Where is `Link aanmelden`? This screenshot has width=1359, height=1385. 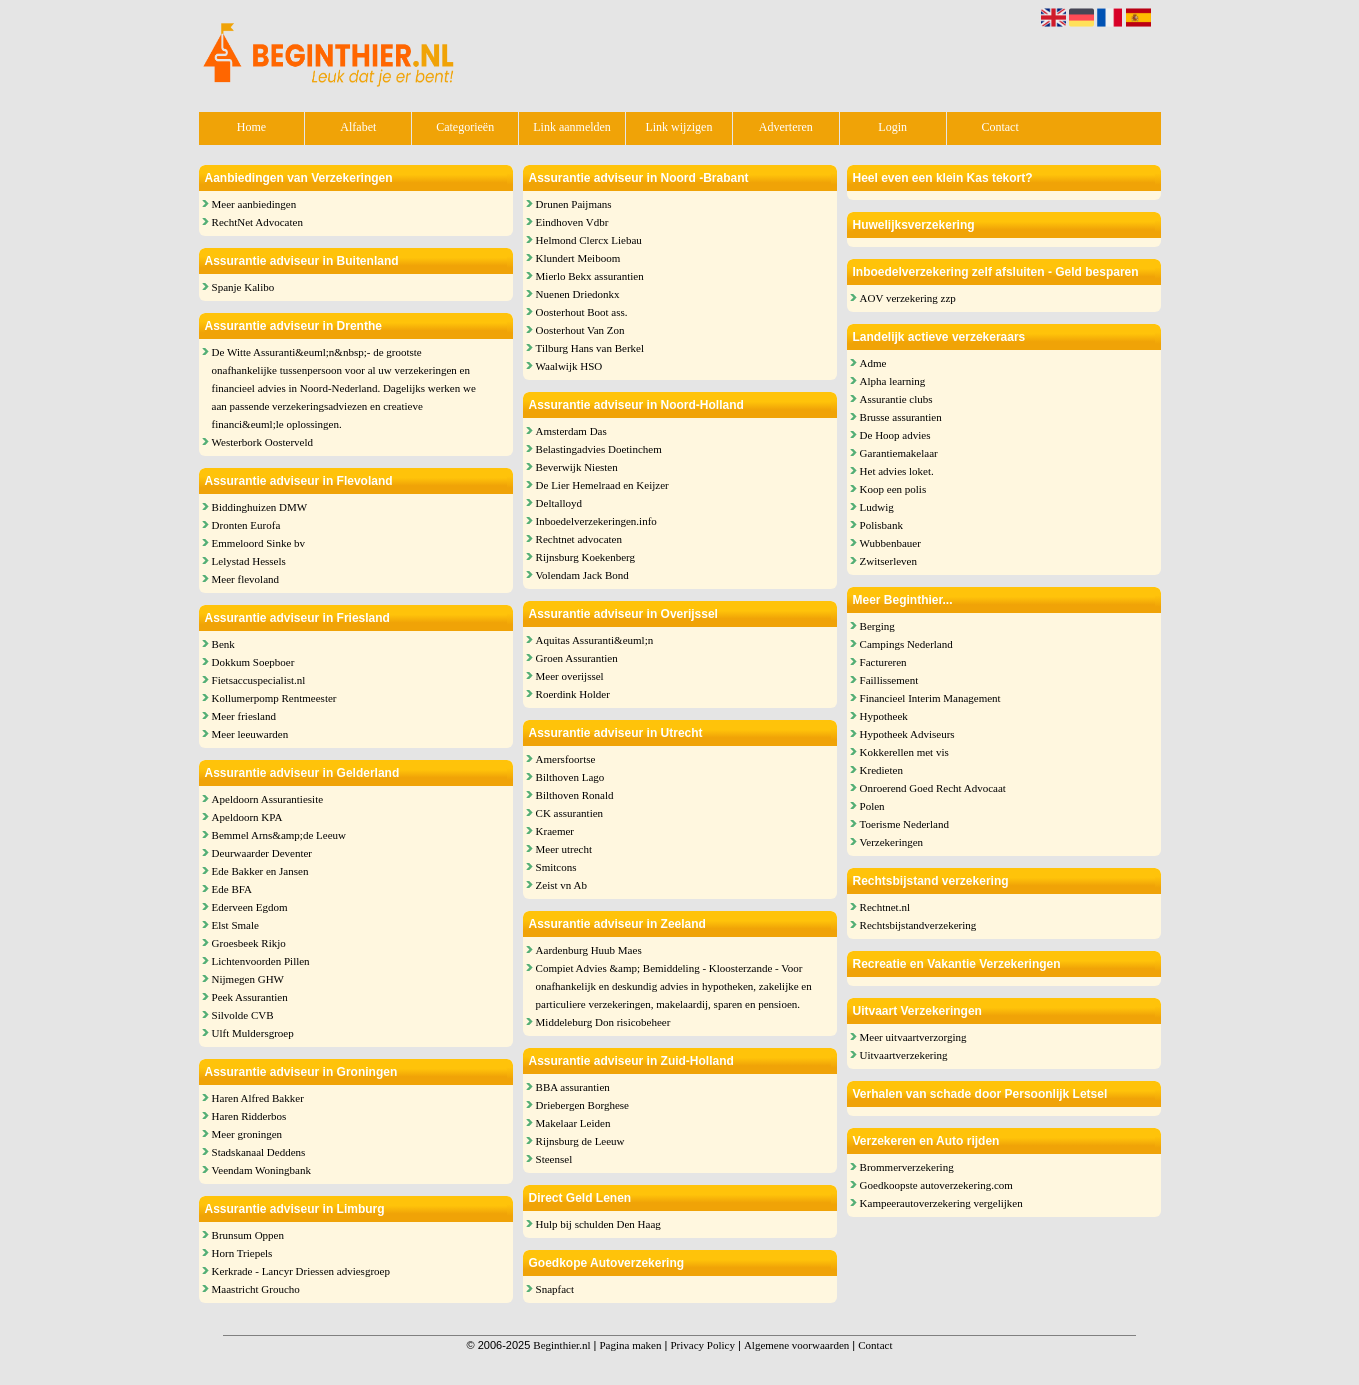
Link aanmelden is located at coordinates (572, 127).